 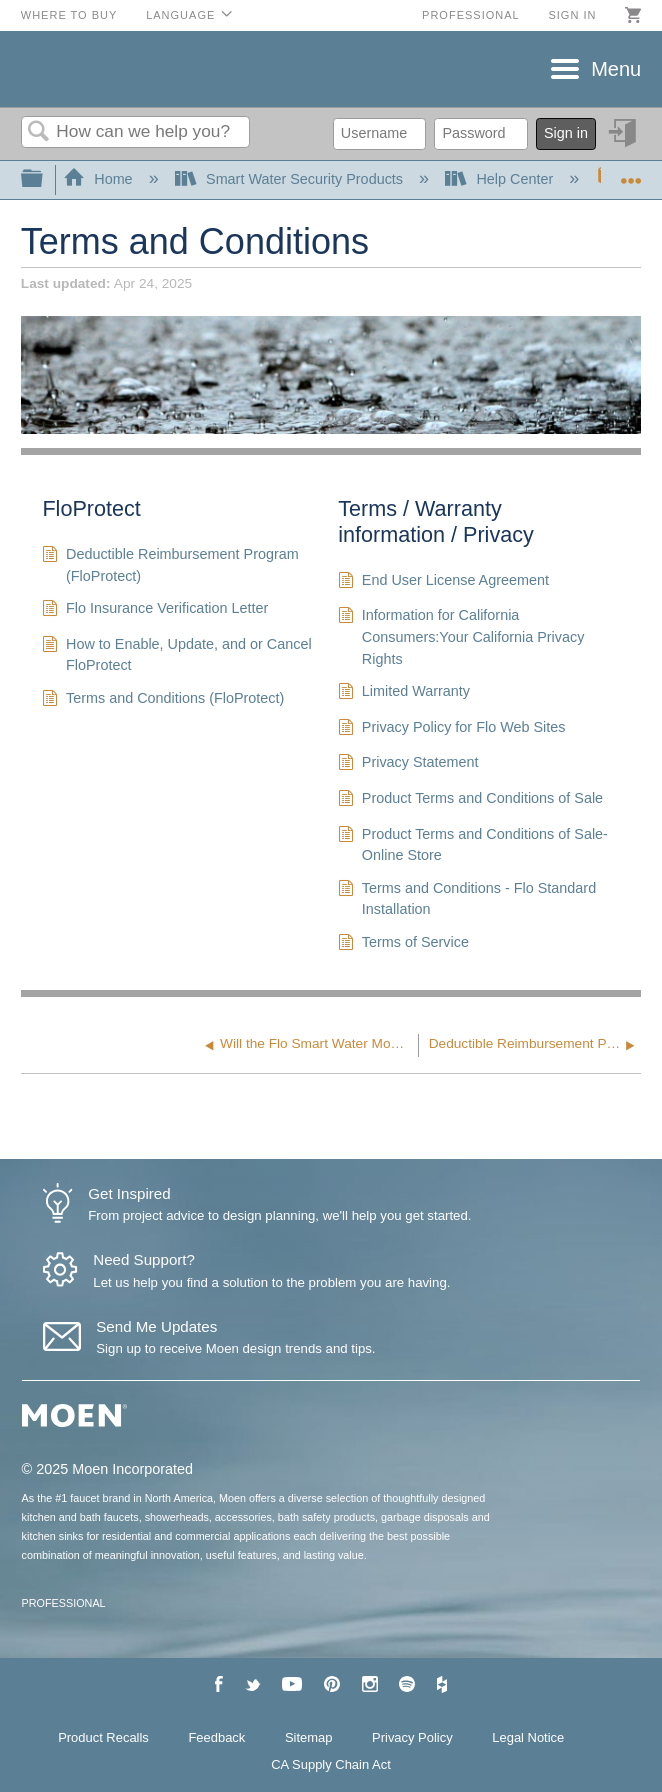 I want to click on Sitemap, so click(x=309, y=1737).